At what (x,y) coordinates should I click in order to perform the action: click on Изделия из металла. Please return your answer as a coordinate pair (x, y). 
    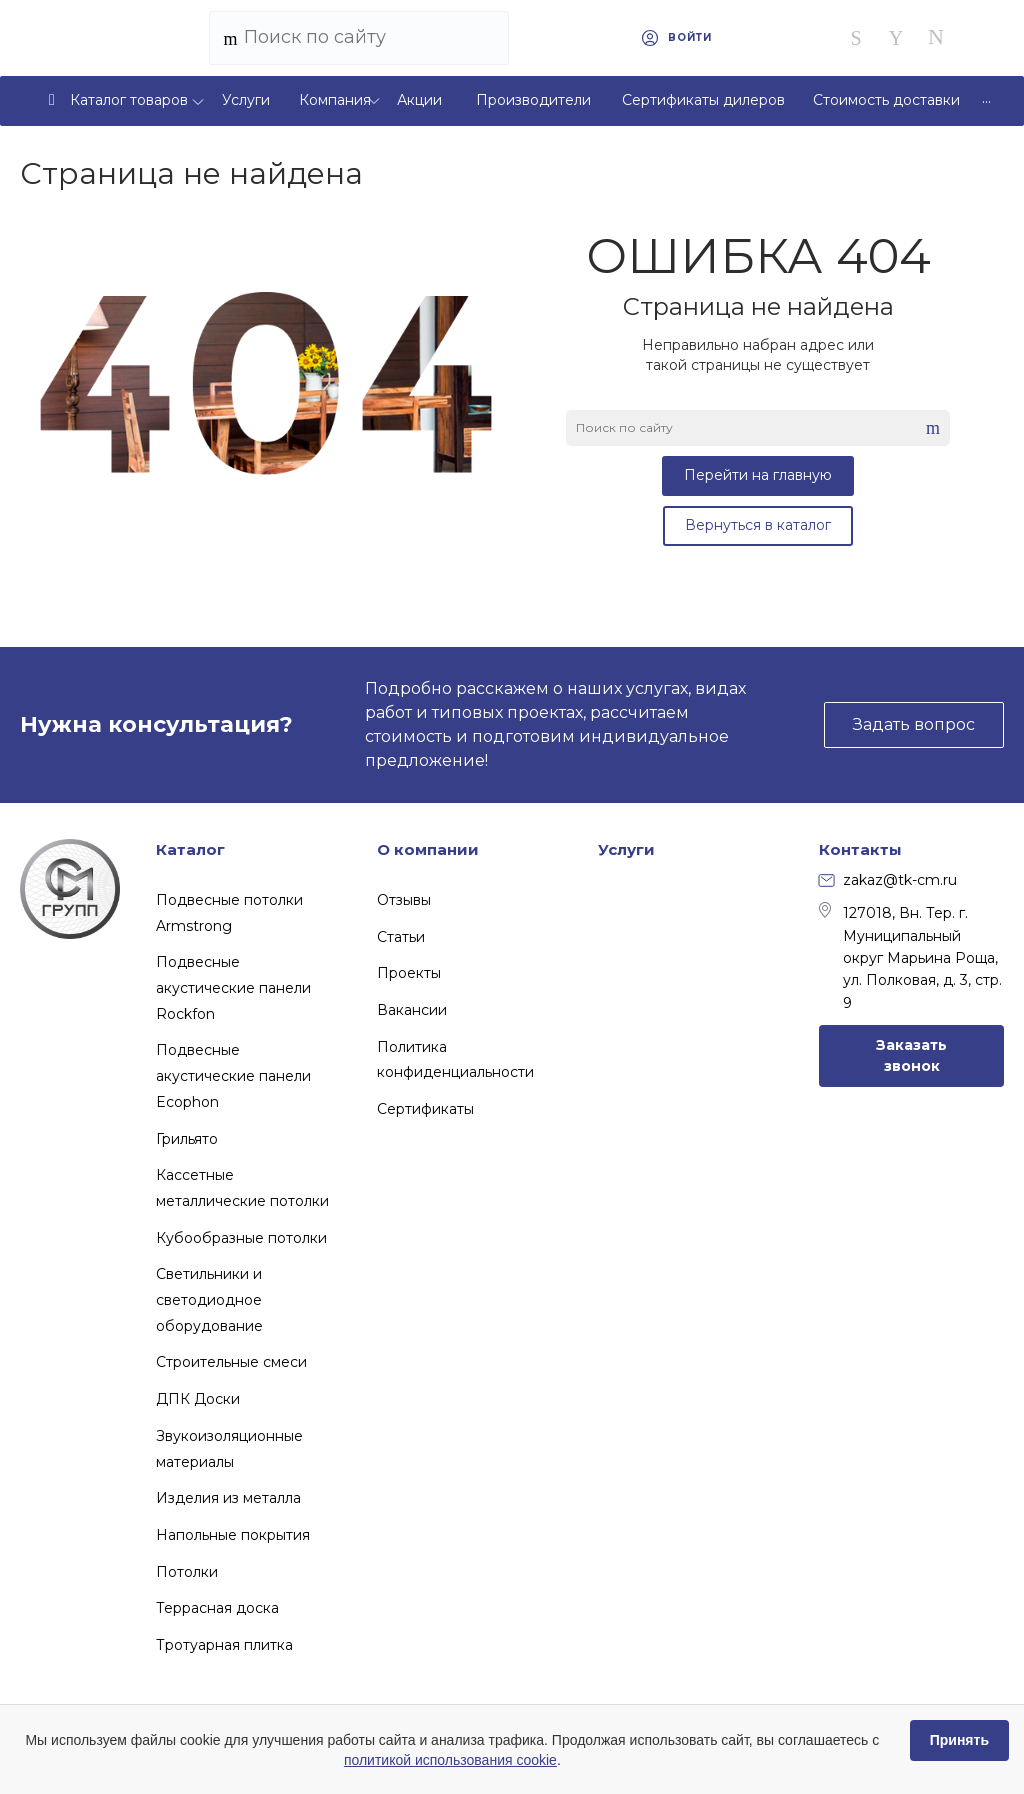
    Looking at the image, I should click on (228, 1498).